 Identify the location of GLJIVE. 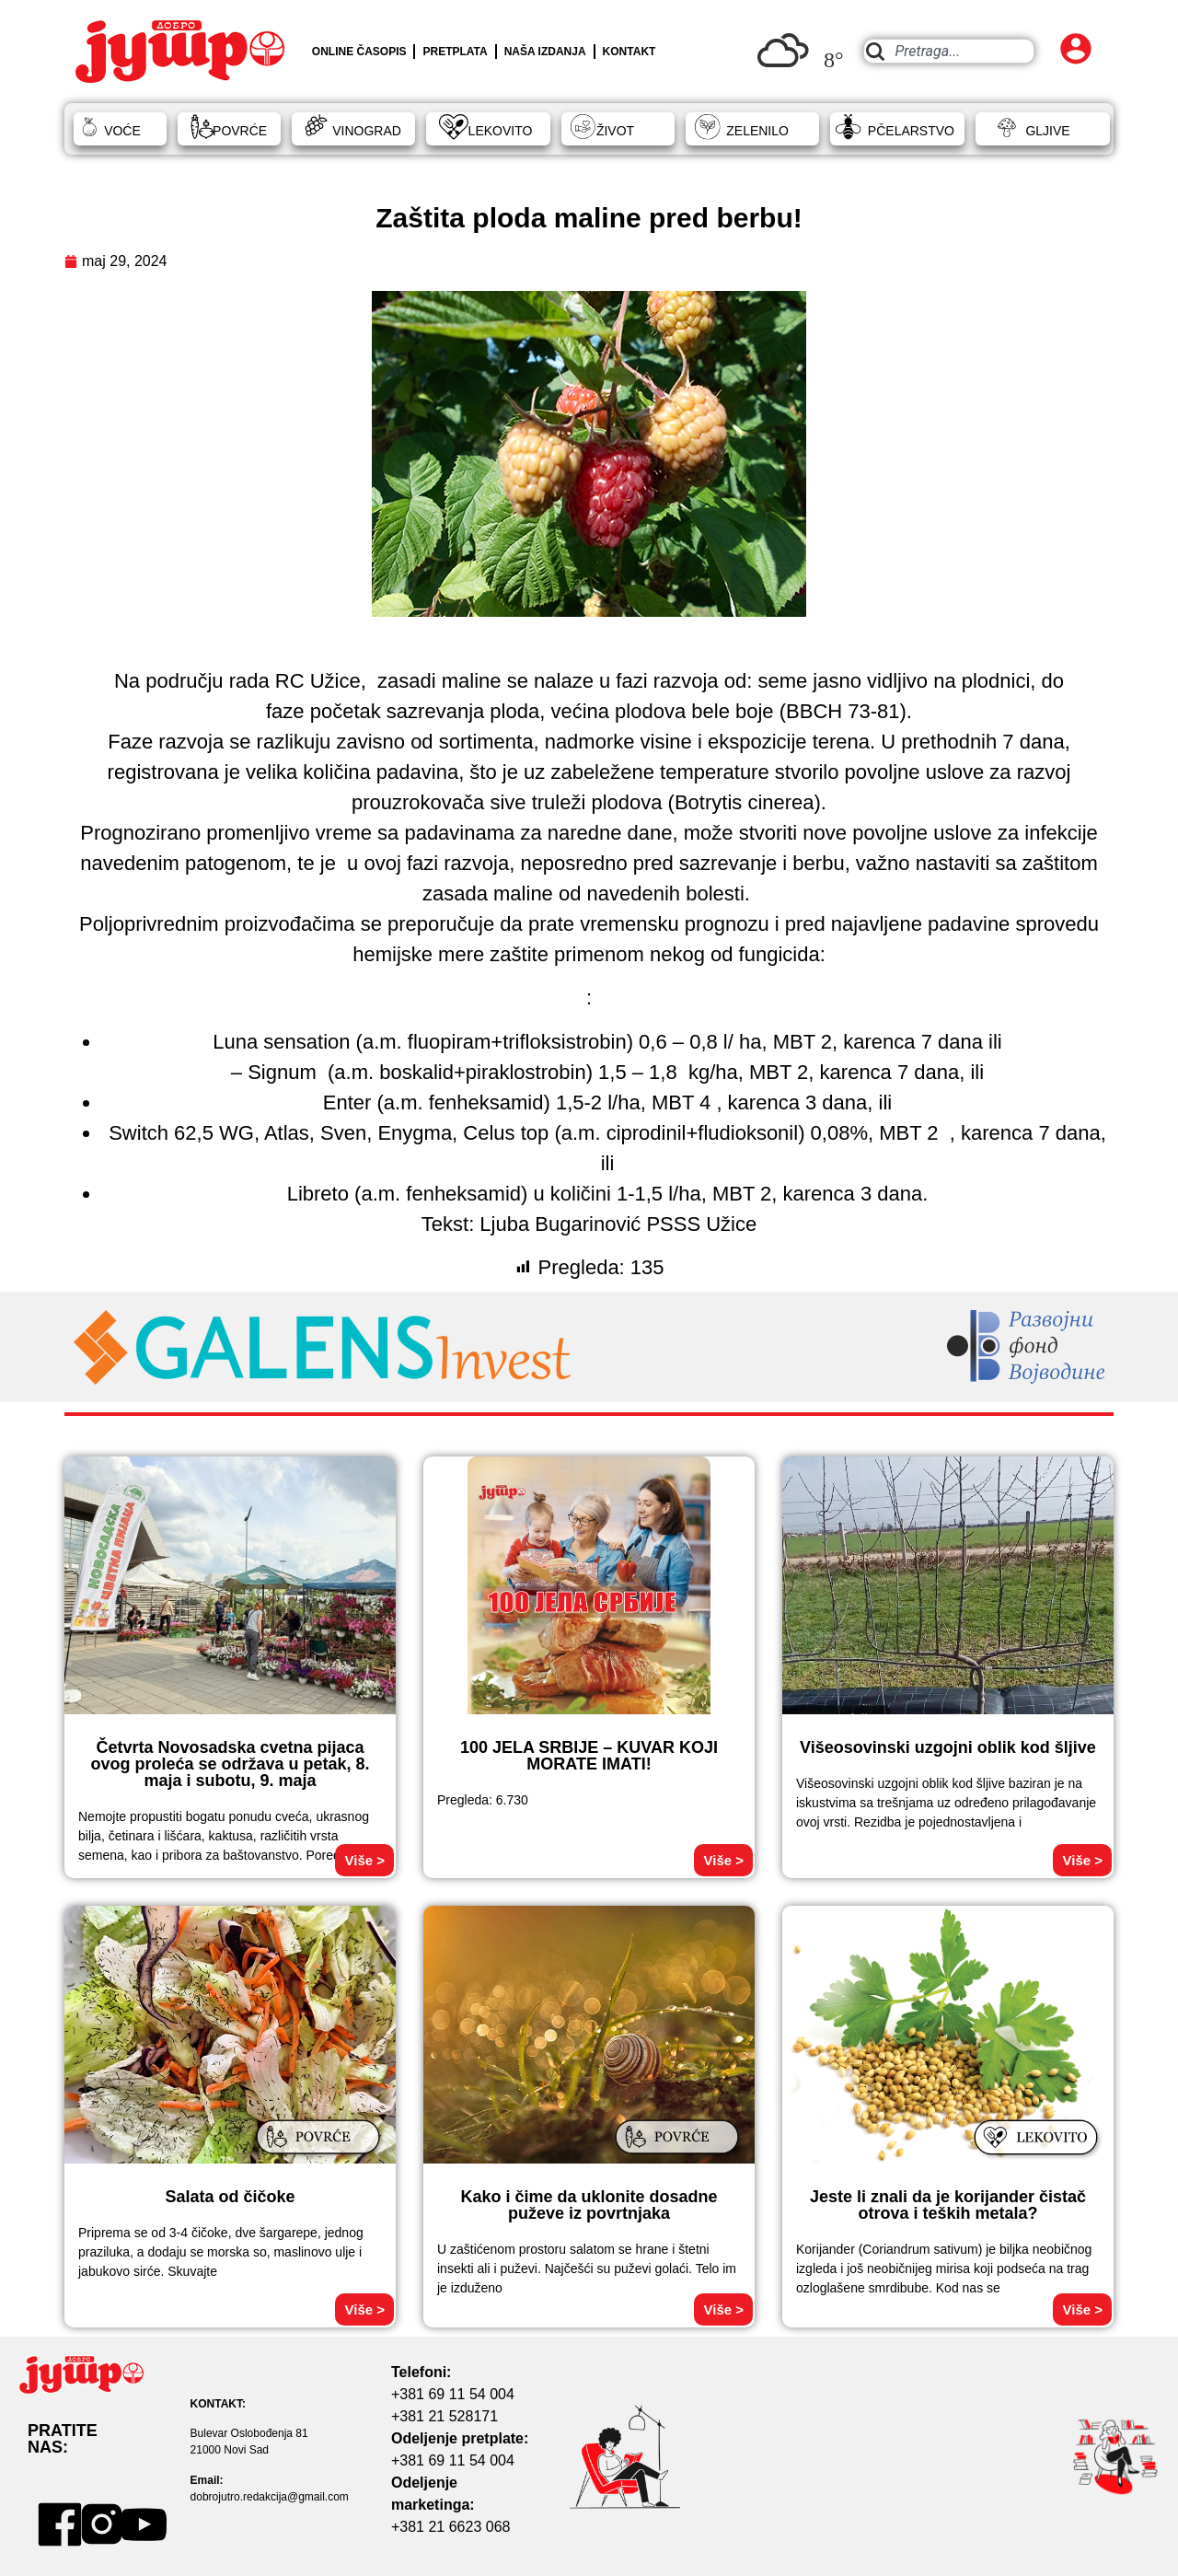
(1047, 130).